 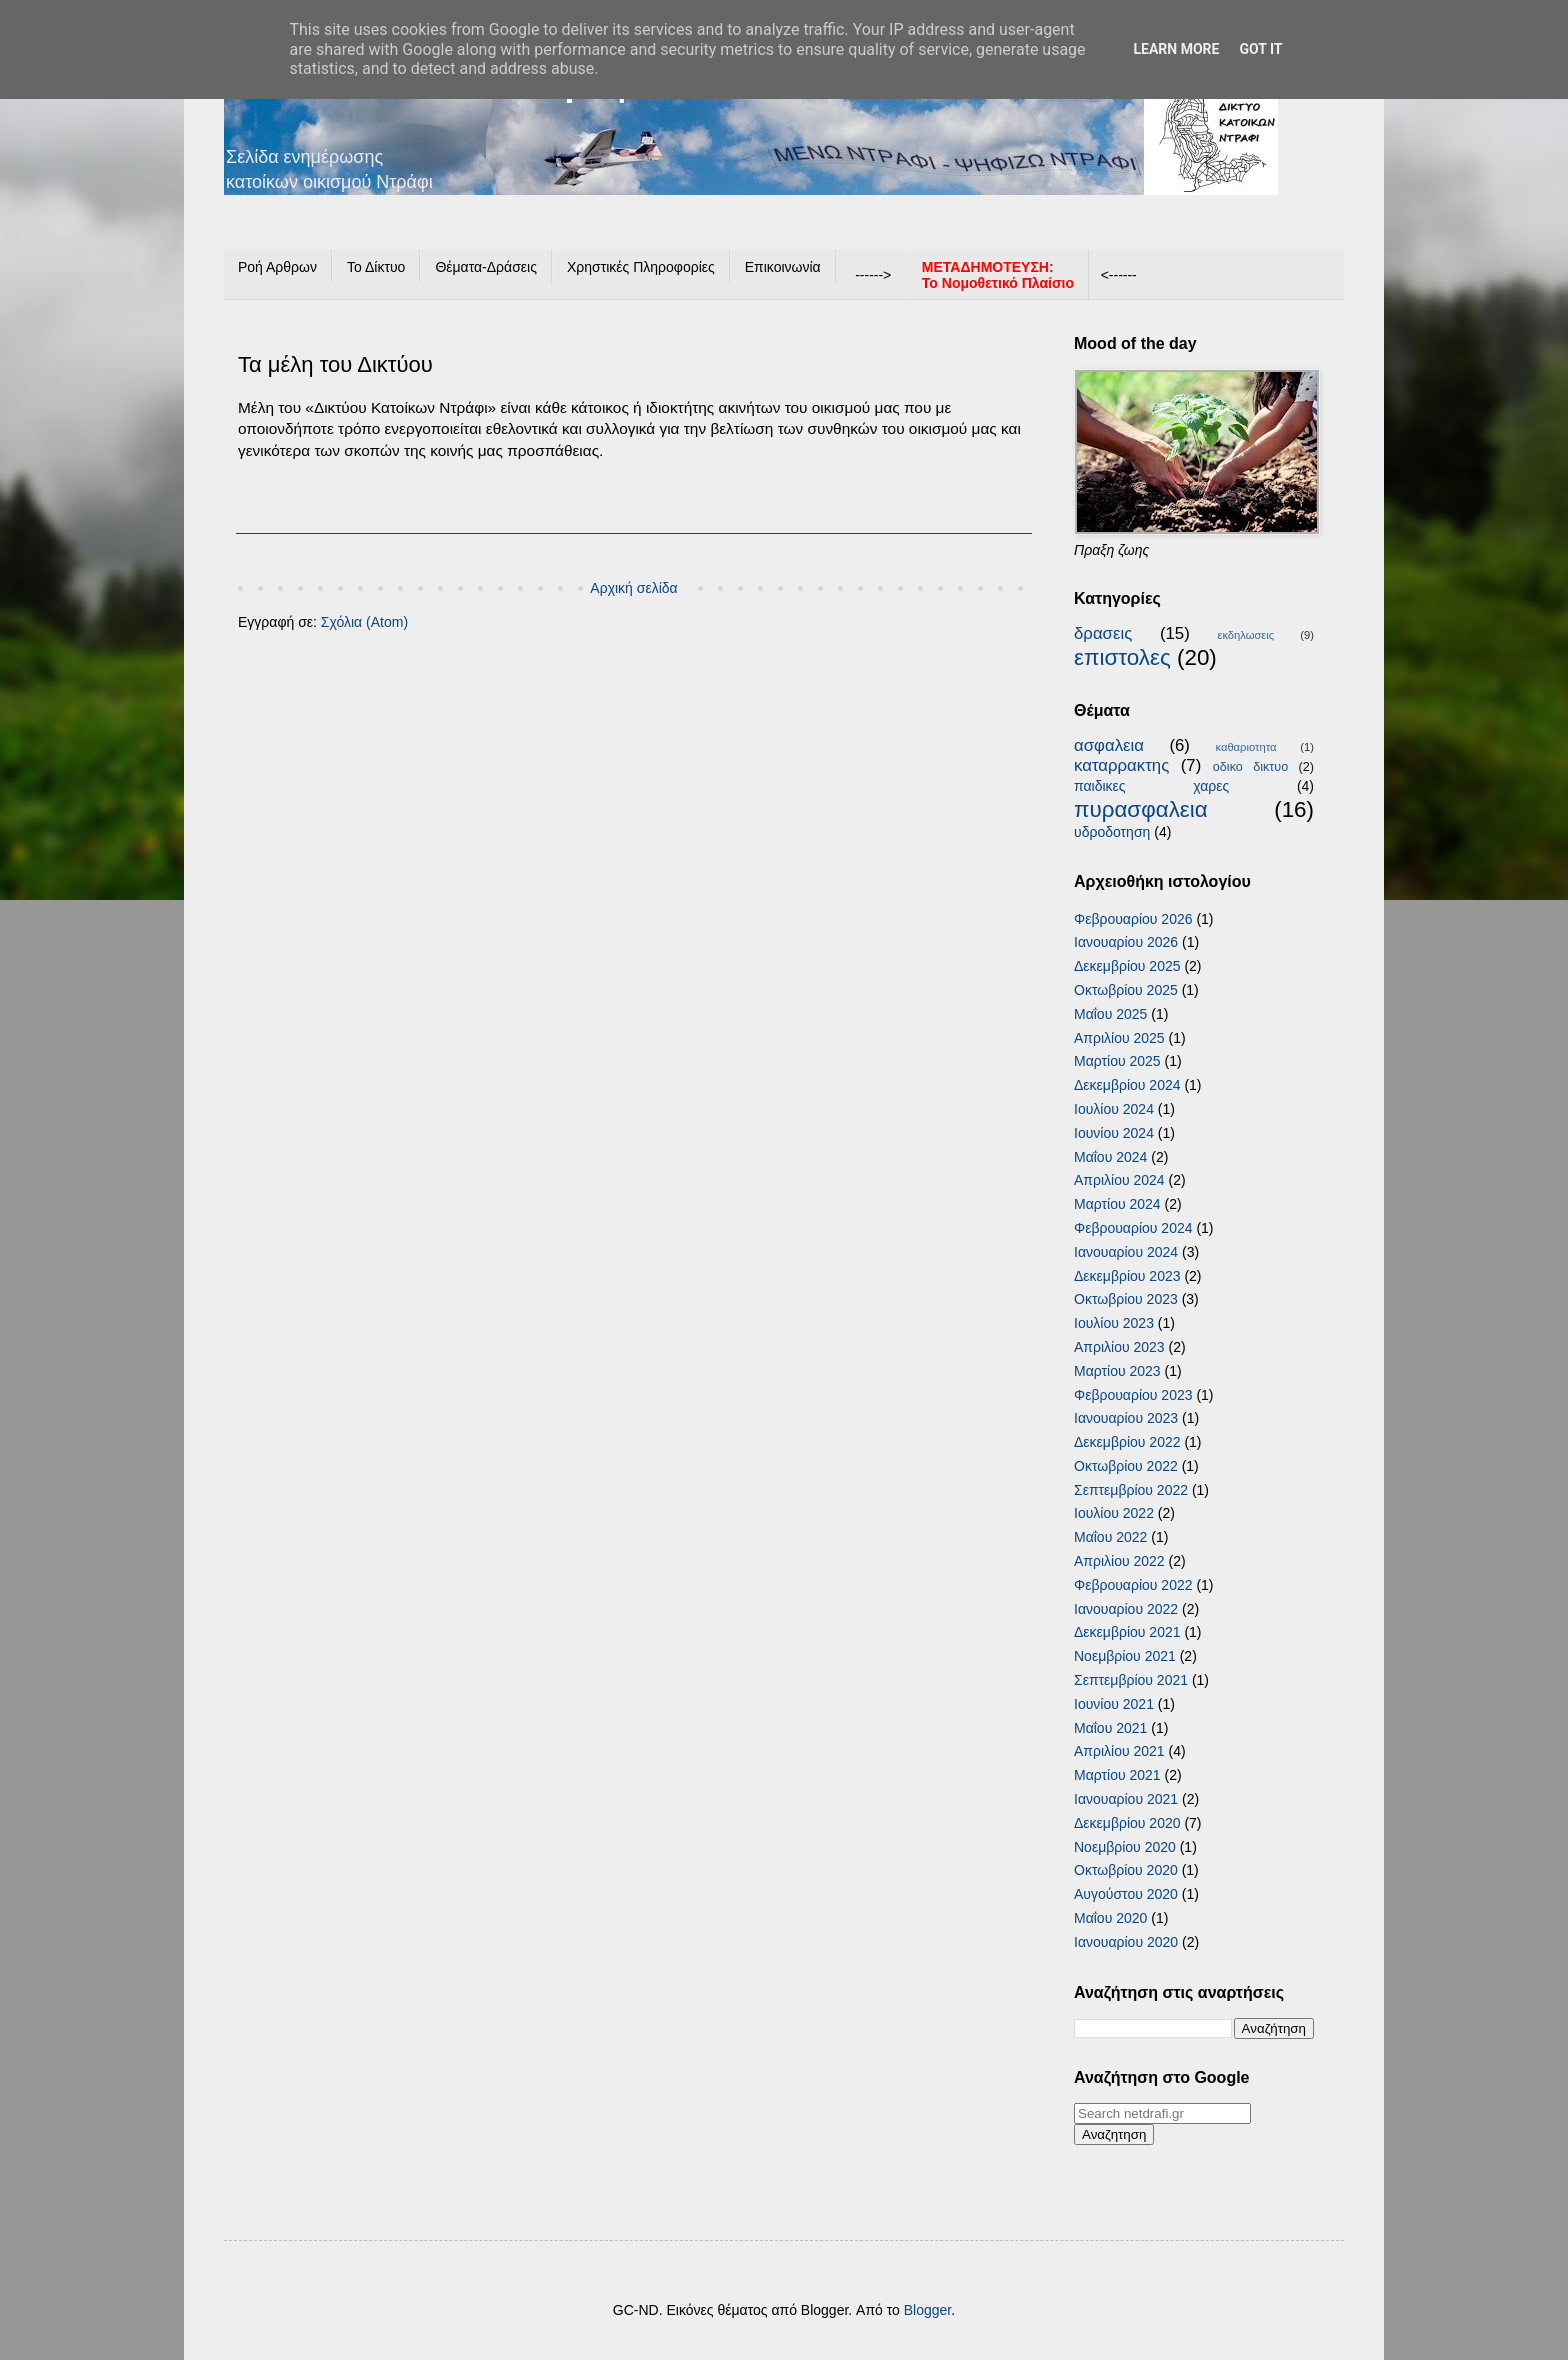 I want to click on Αρχική σελίδα, so click(x=633, y=588).